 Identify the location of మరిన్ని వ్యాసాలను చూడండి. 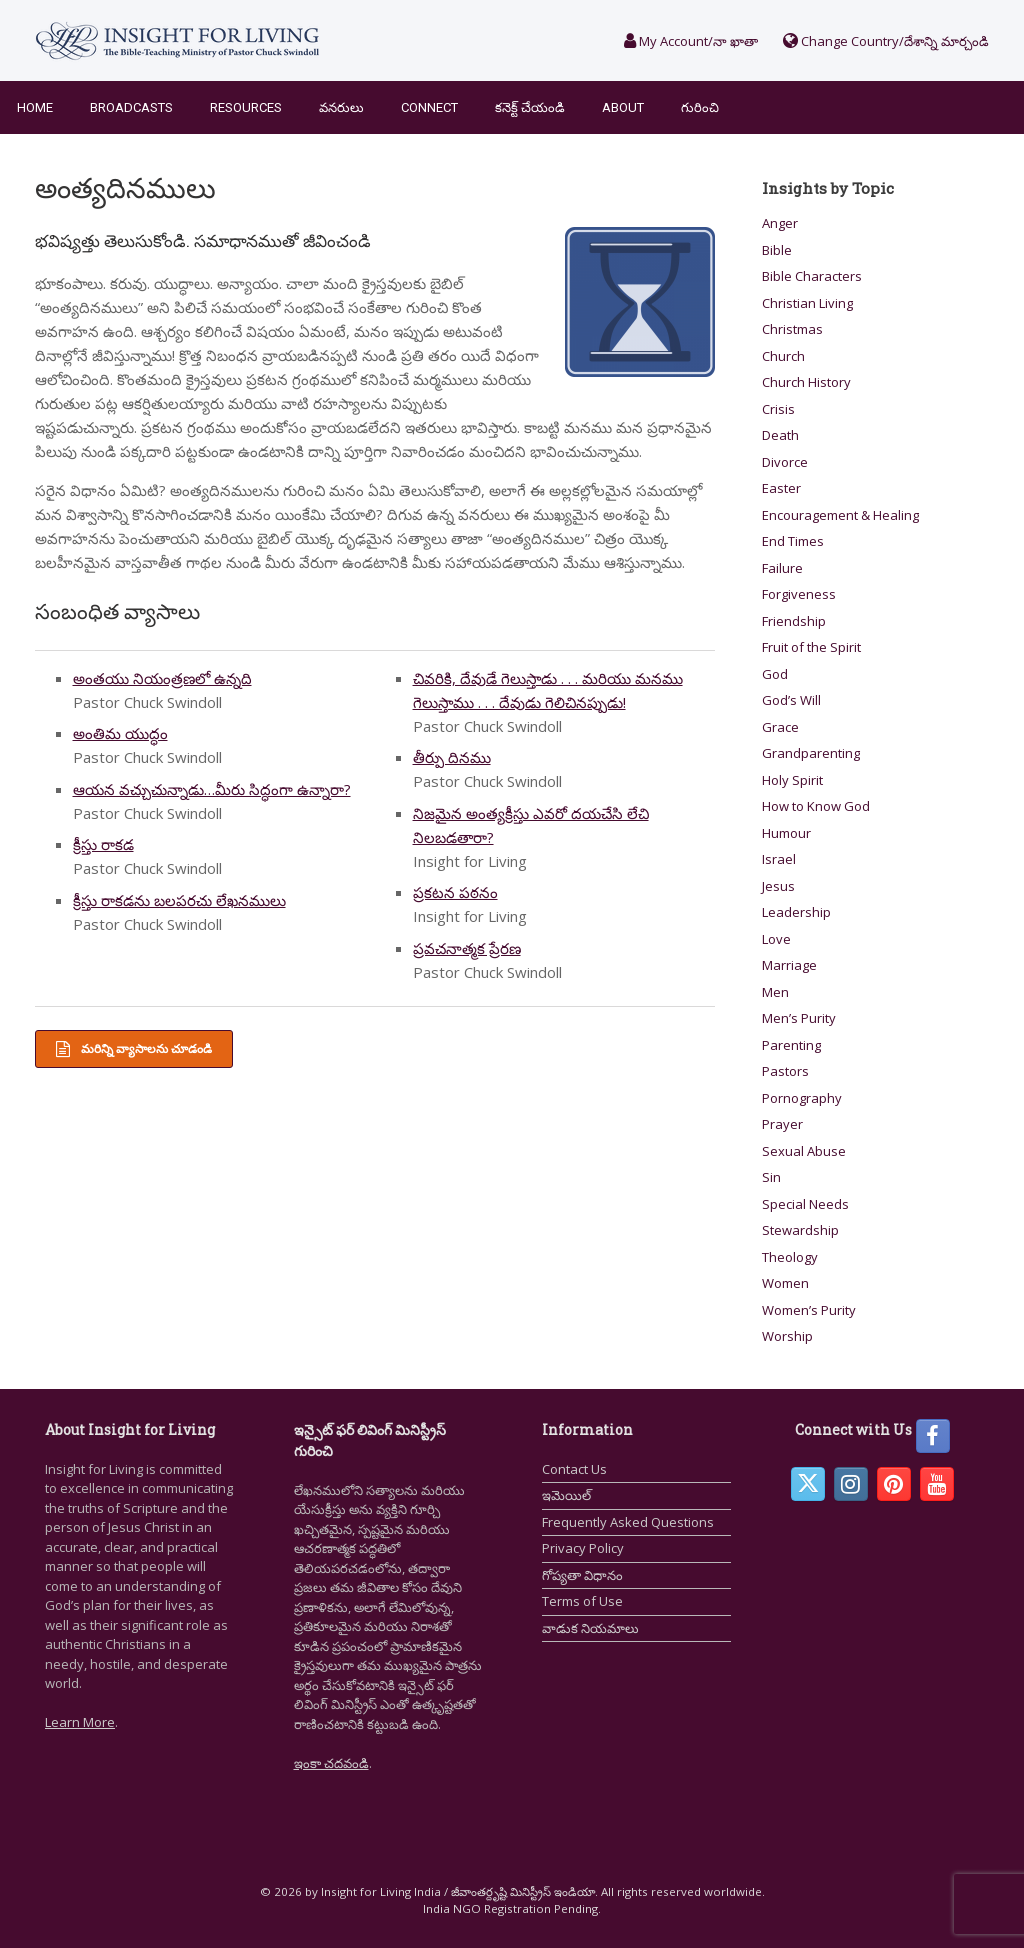
(134, 1048).